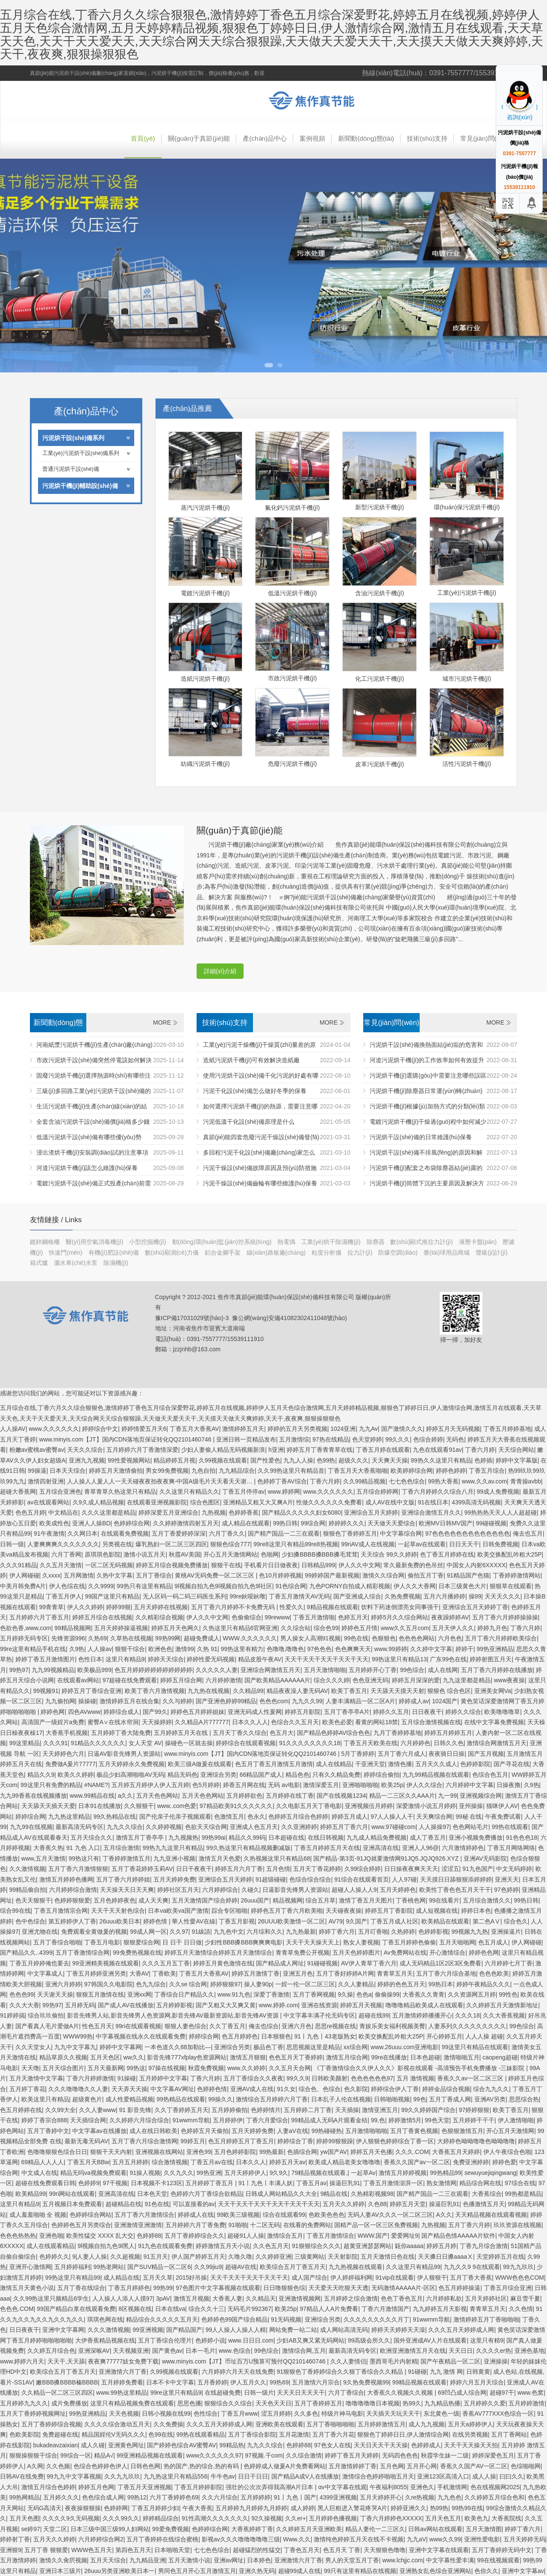 The width and height of the screenshot is (547, 2576). Describe the element at coordinates (97, 2026) in the screenshot. I see `性色五月天` at that location.